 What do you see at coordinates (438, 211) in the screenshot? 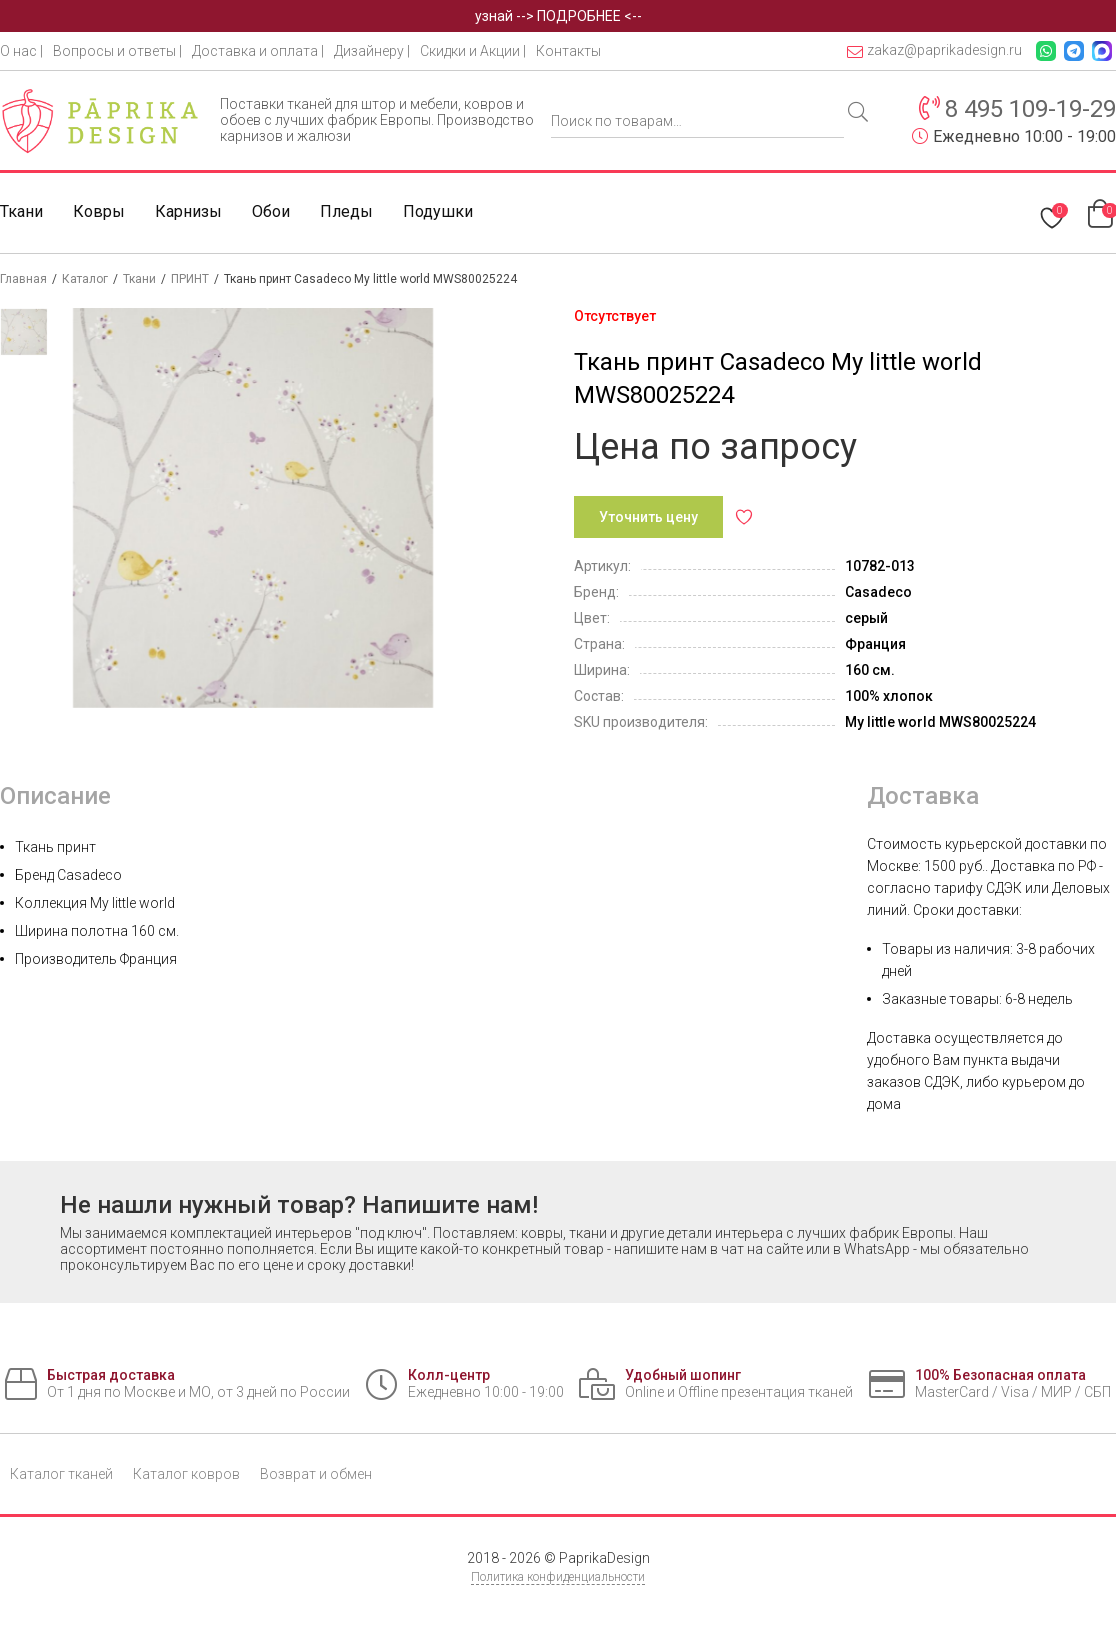
I see `Подушки` at bounding box center [438, 211].